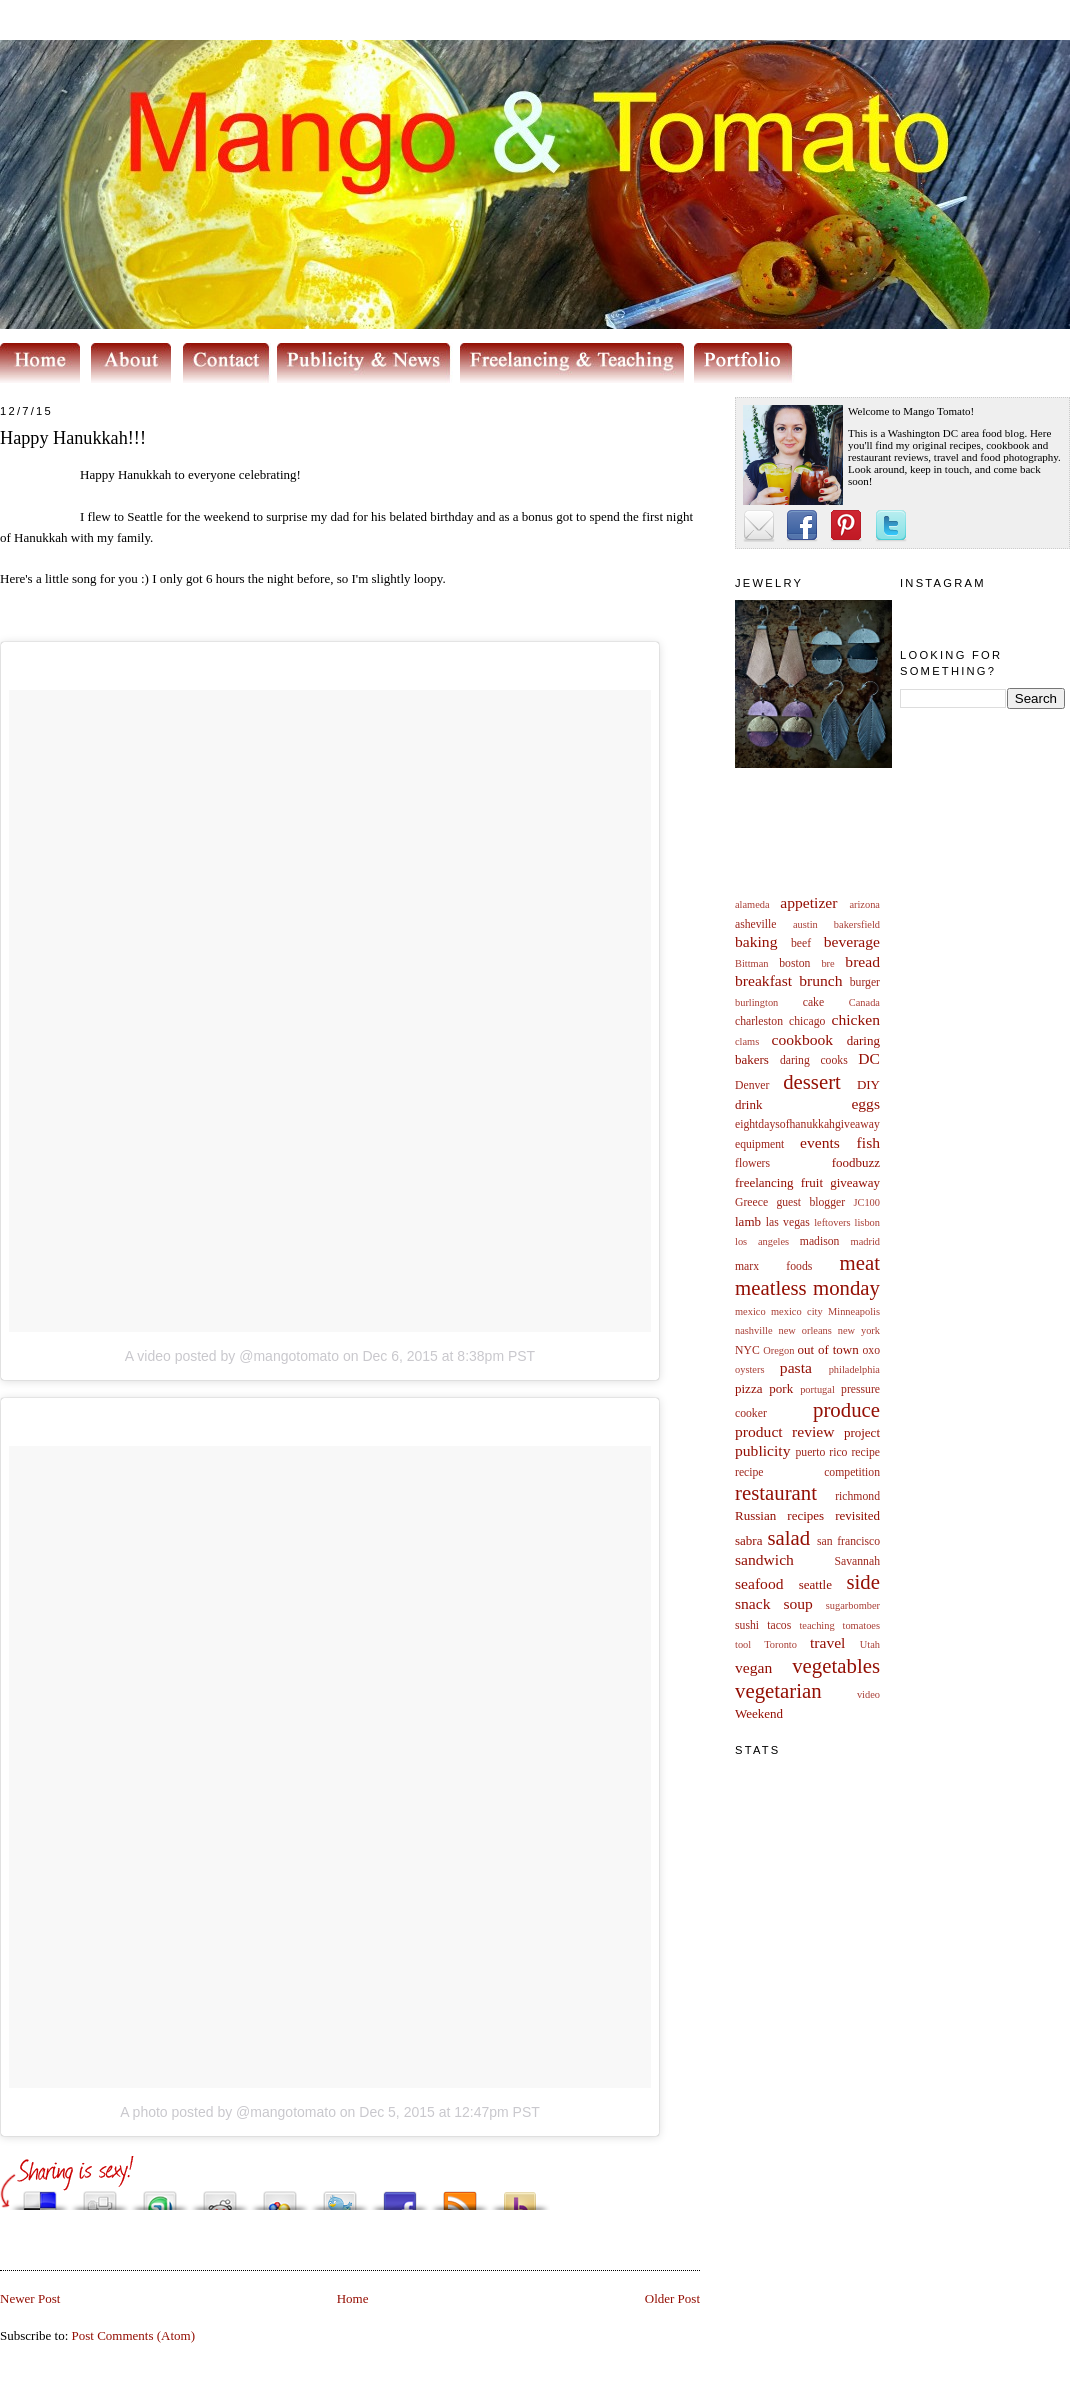 The width and height of the screenshot is (1070, 2394). What do you see at coordinates (862, 961) in the screenshot?
I see `bread` at bounding box center [862, 961].